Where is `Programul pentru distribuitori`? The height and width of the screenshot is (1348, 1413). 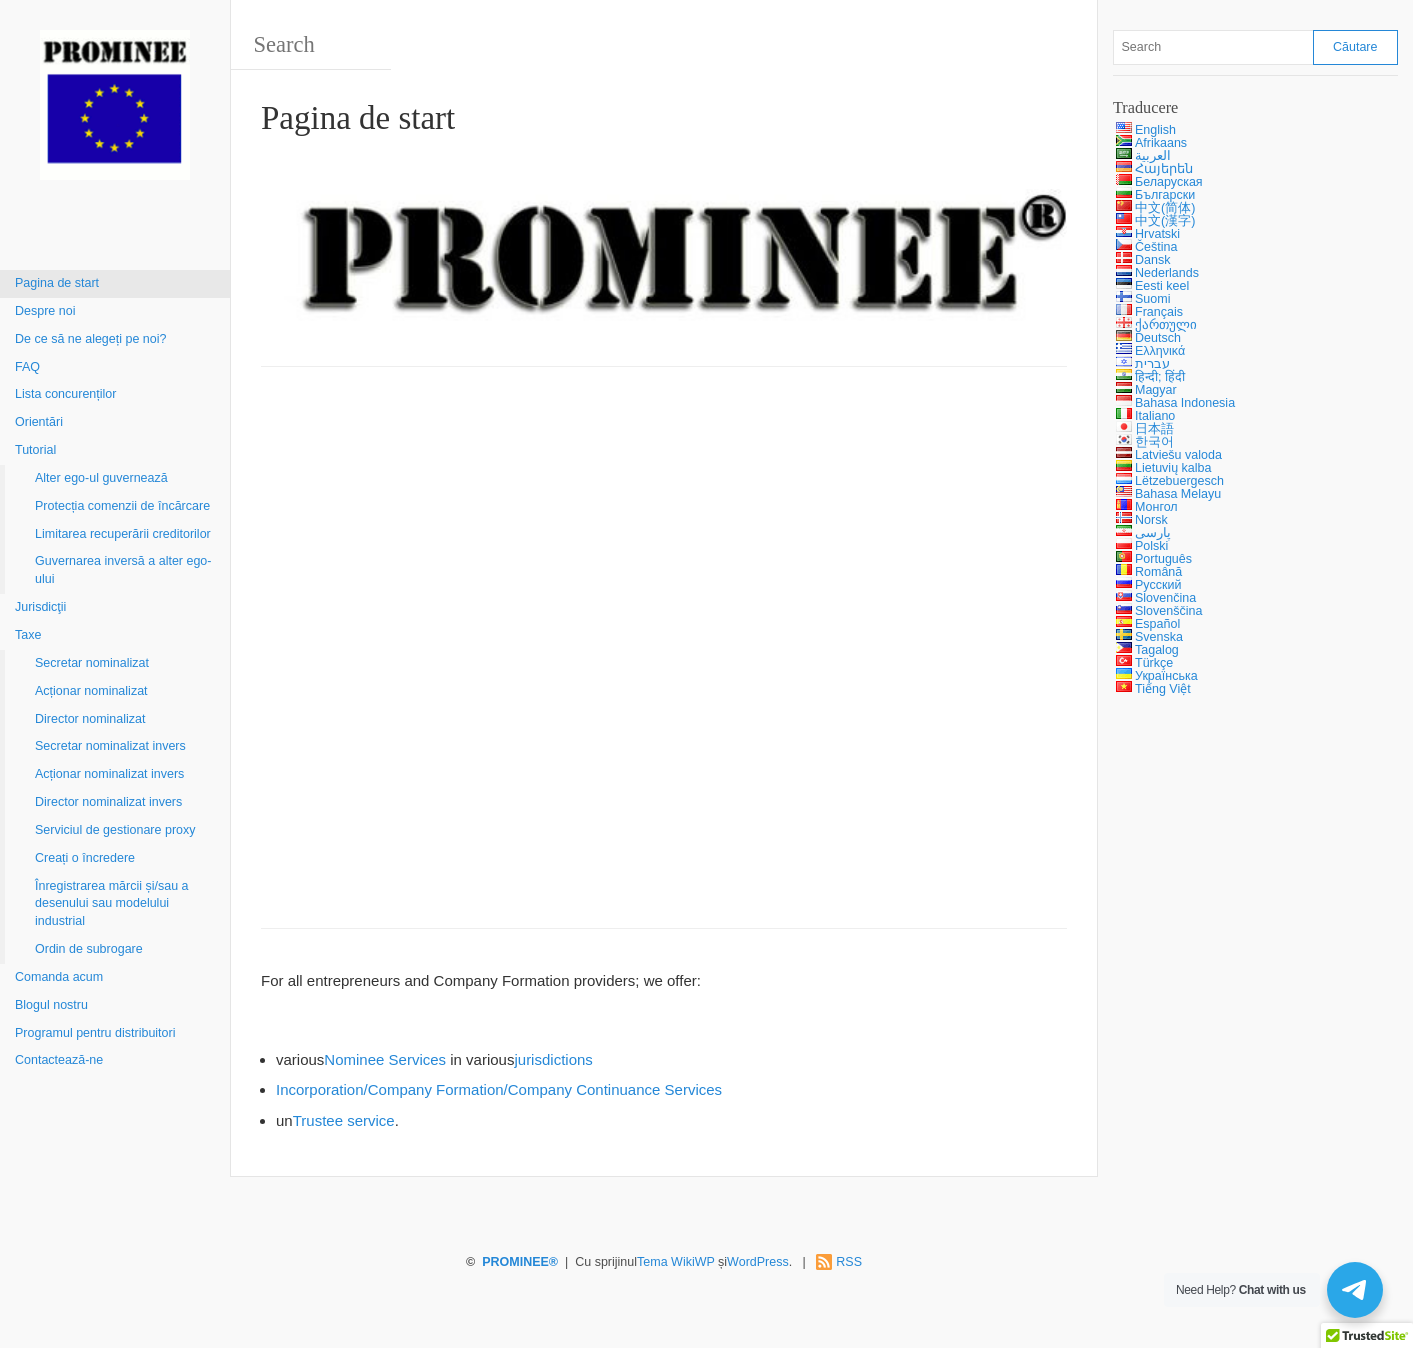
Programul pentru distribuitori is located at coordinates (95, 1033).